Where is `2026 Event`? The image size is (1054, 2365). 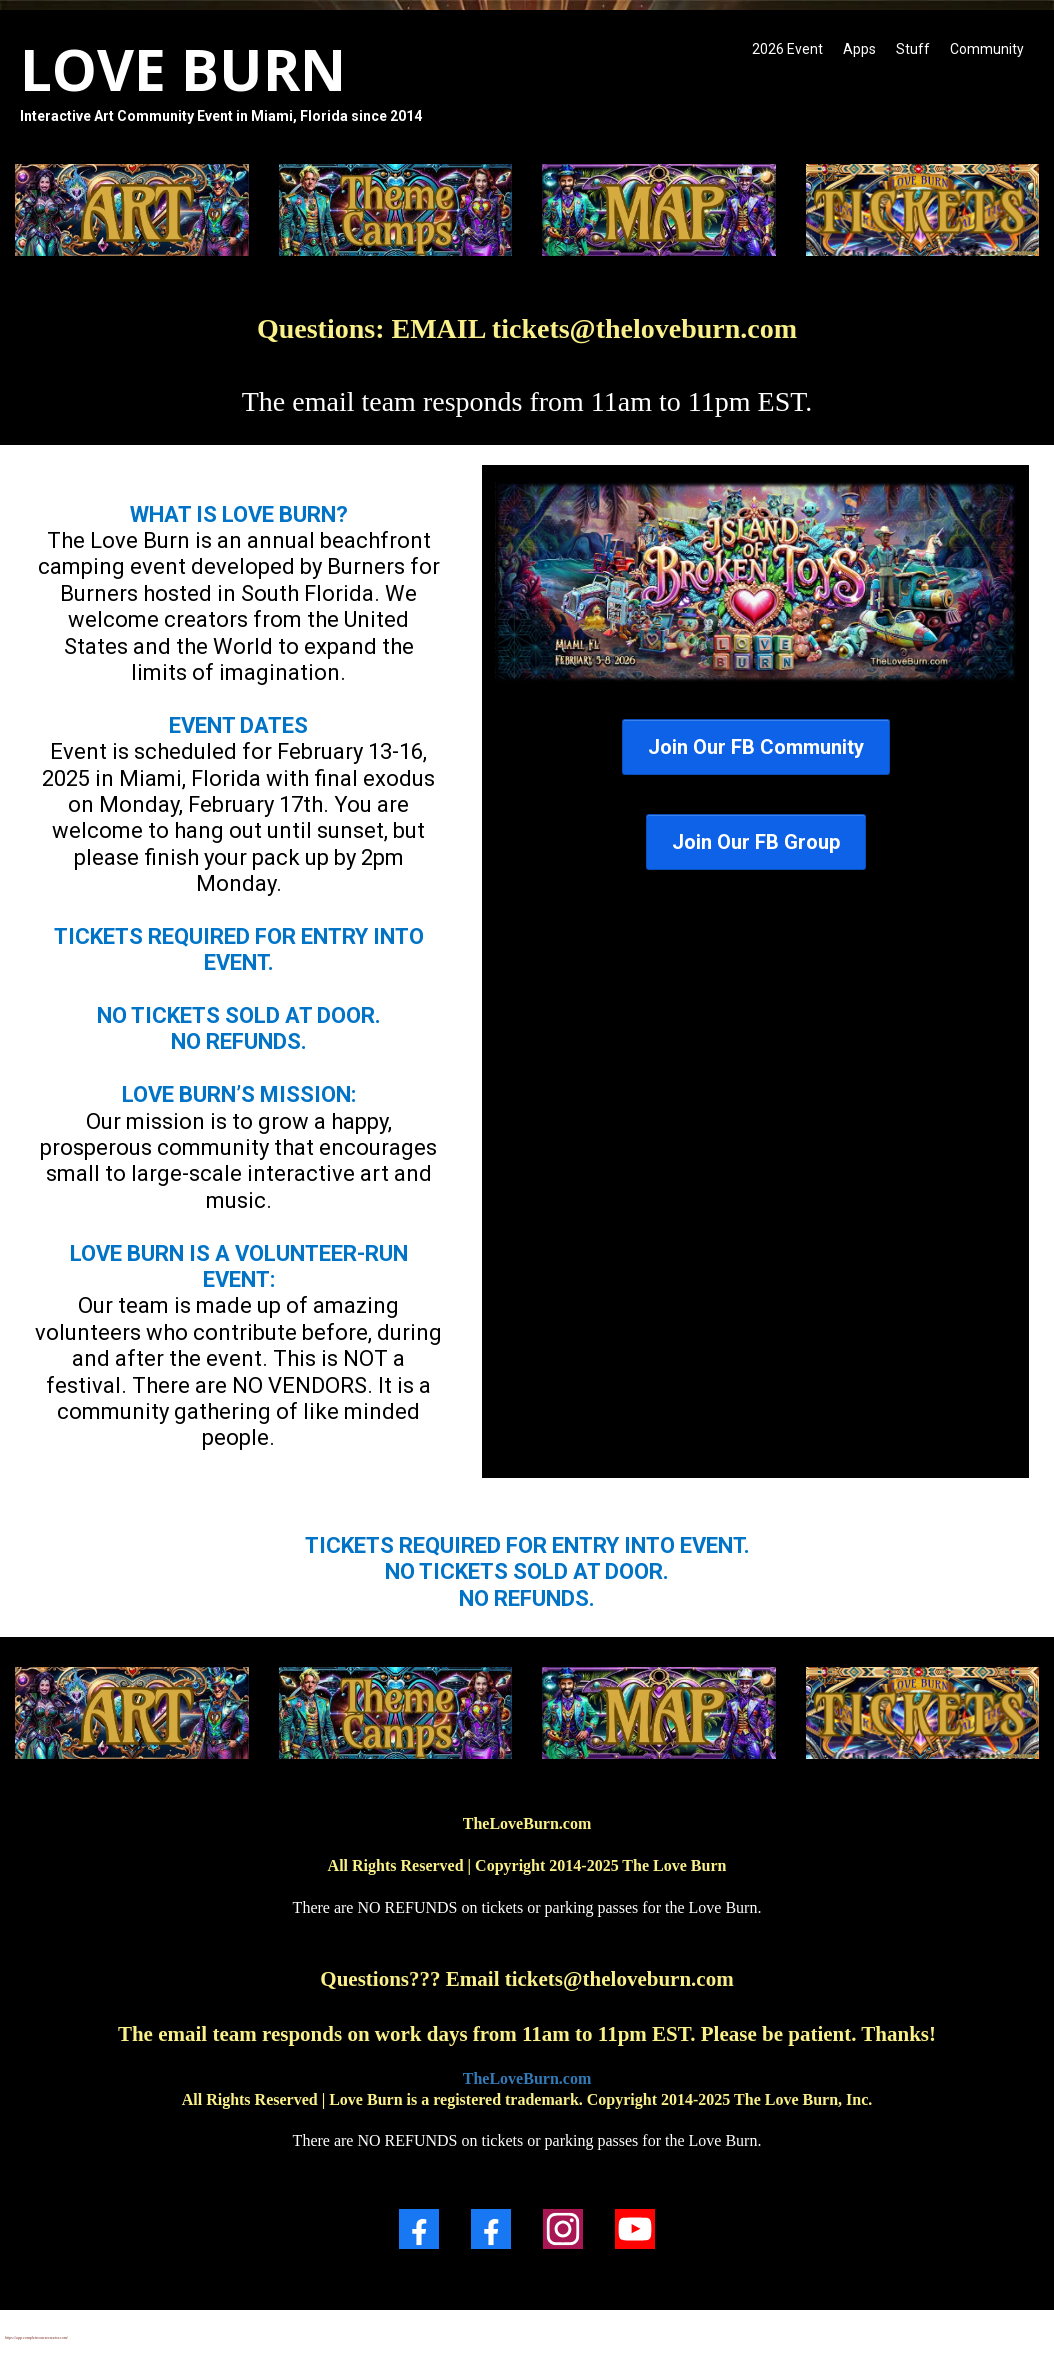
2026 Event is located at coordinates (787, 49).